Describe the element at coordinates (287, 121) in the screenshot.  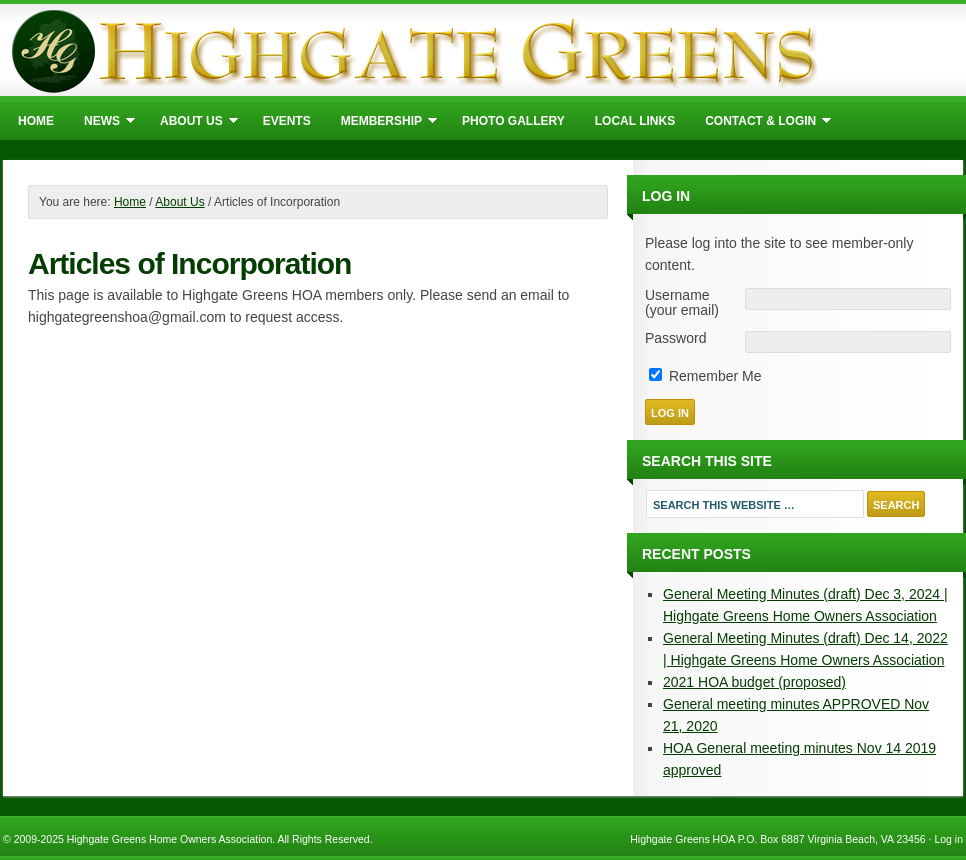
I see `Events` at that location.